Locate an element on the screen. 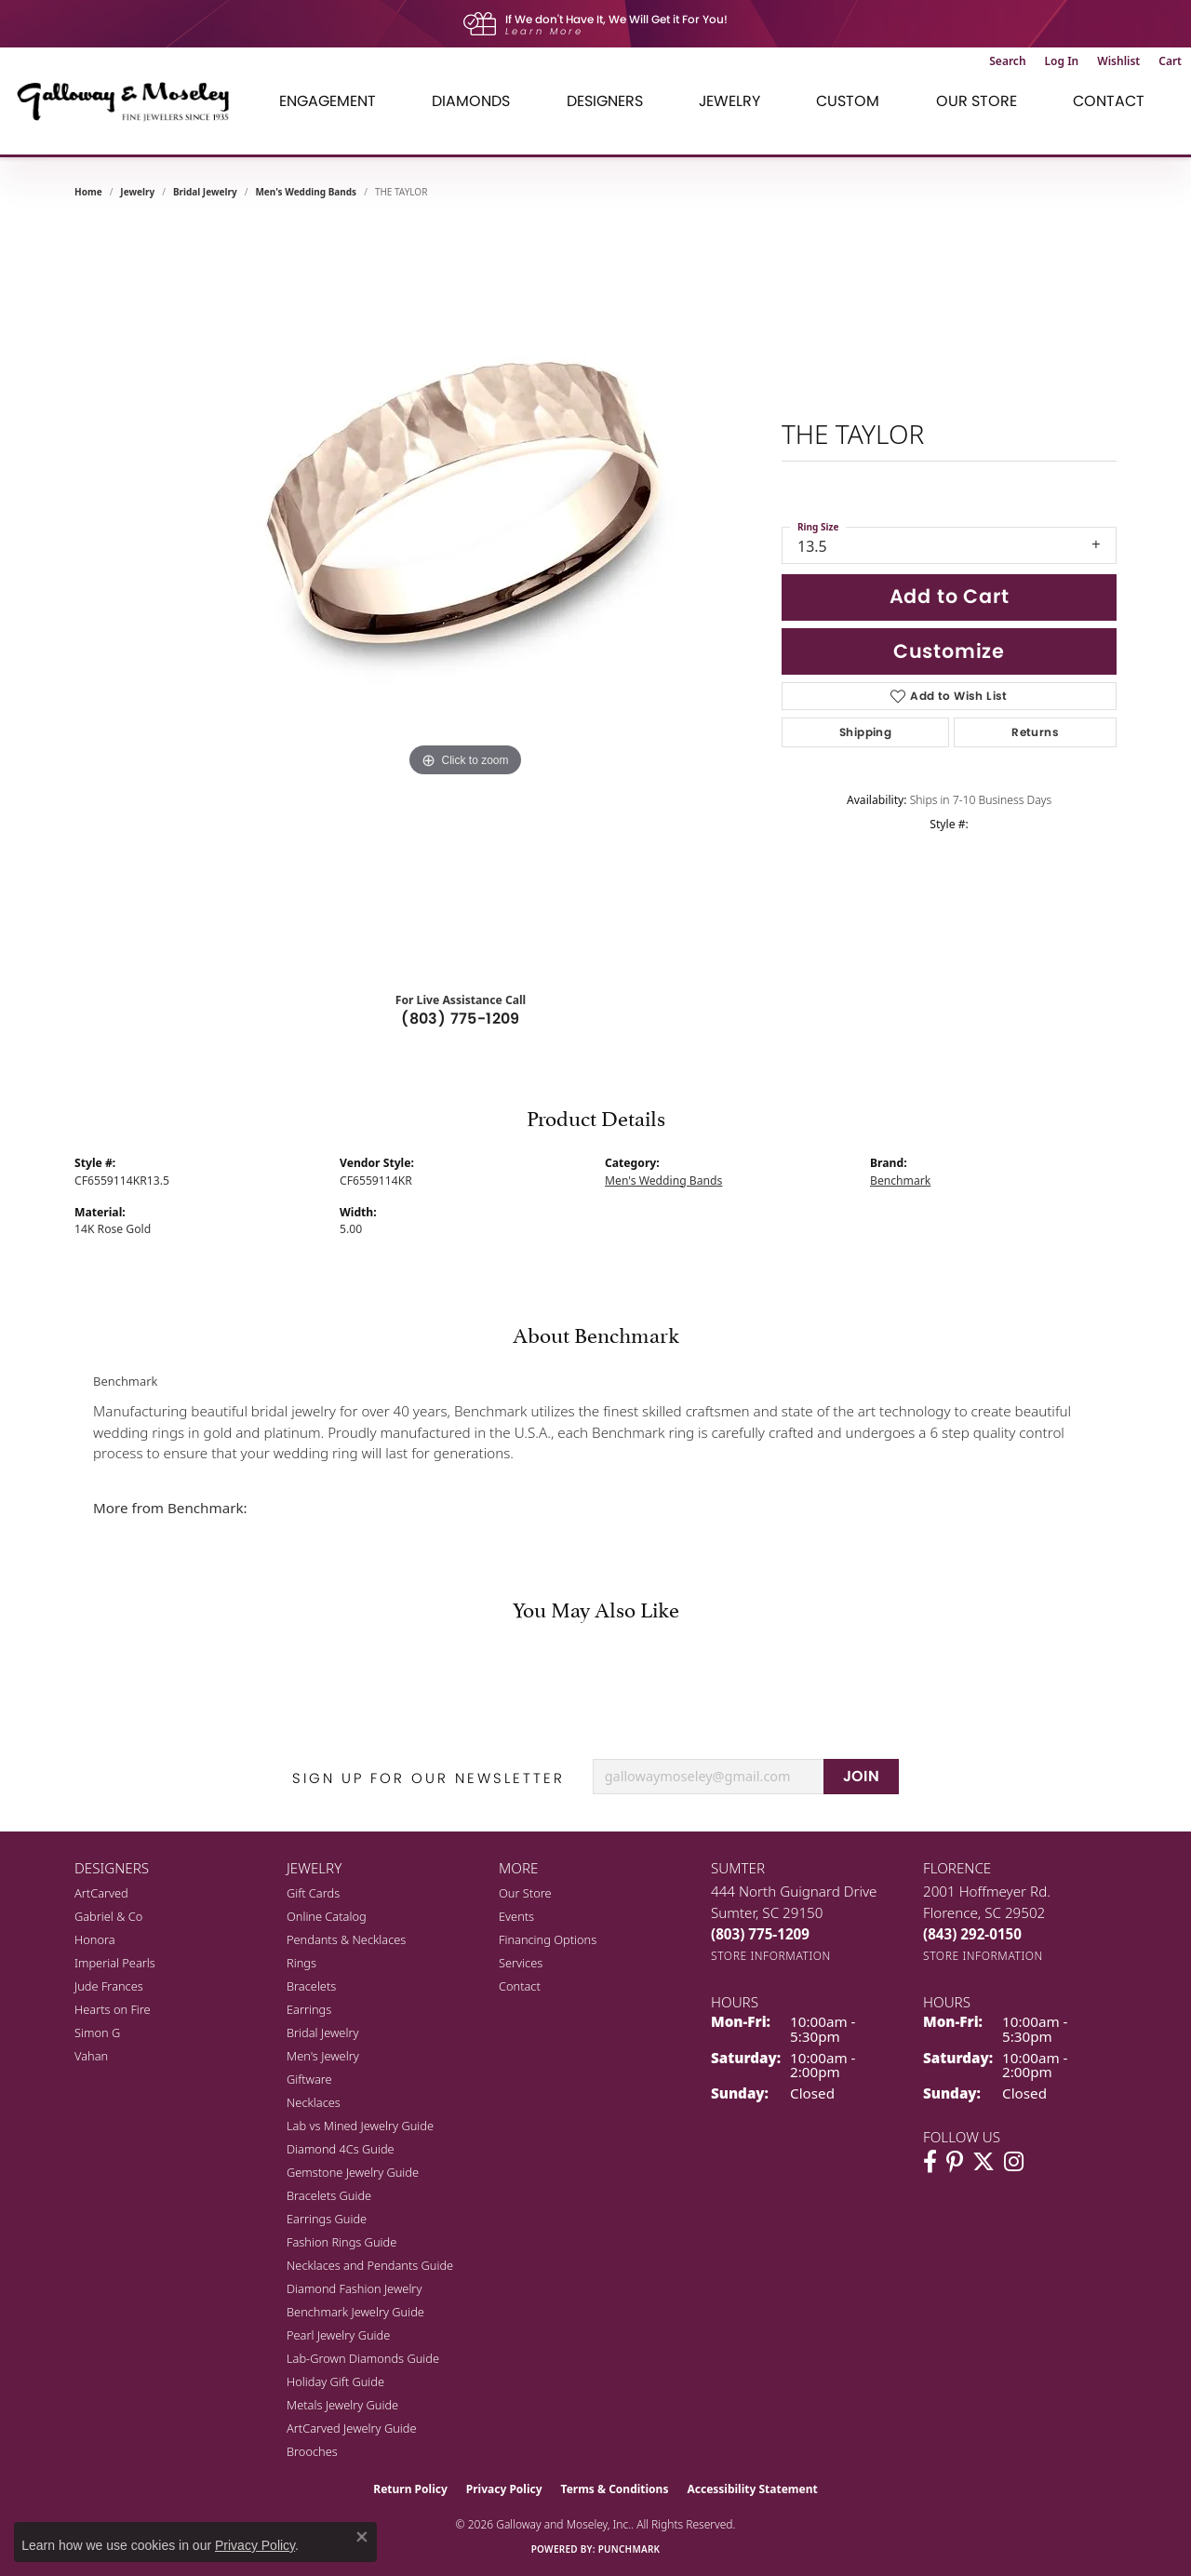  Learn More is located at coordinates (544, 31).